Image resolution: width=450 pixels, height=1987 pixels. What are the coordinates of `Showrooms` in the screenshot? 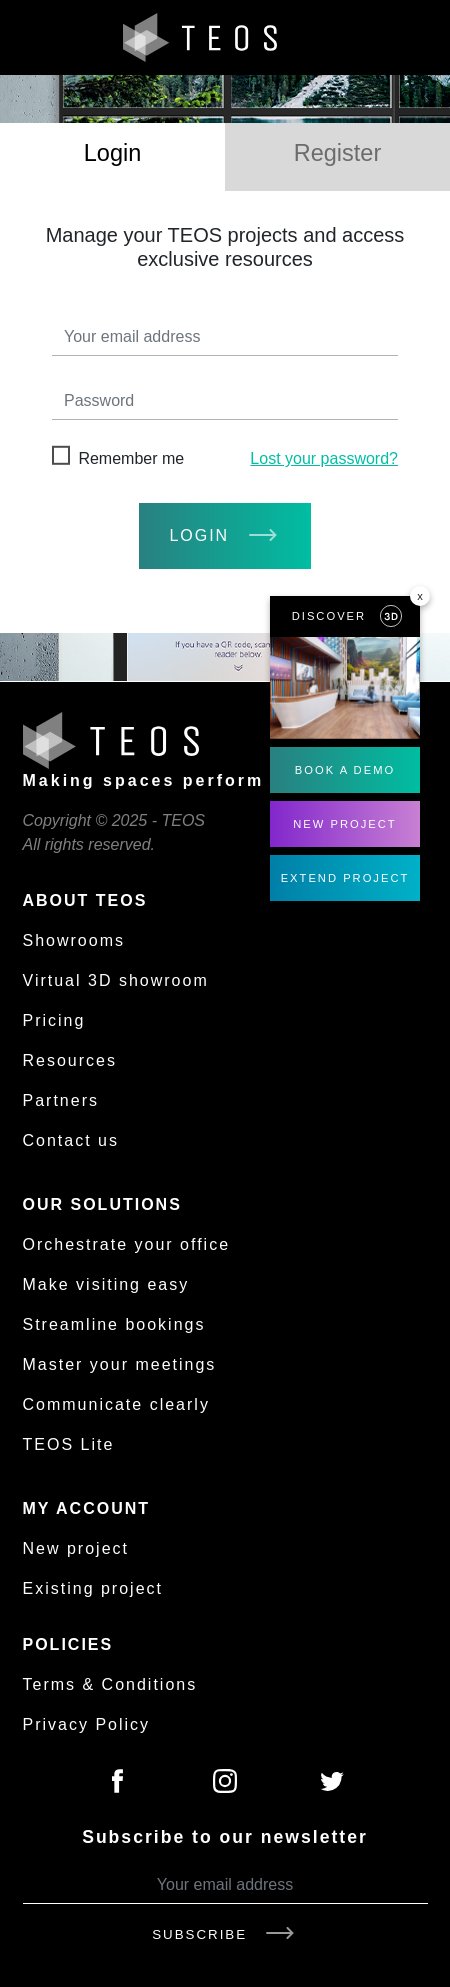 It's located at (74, 940).